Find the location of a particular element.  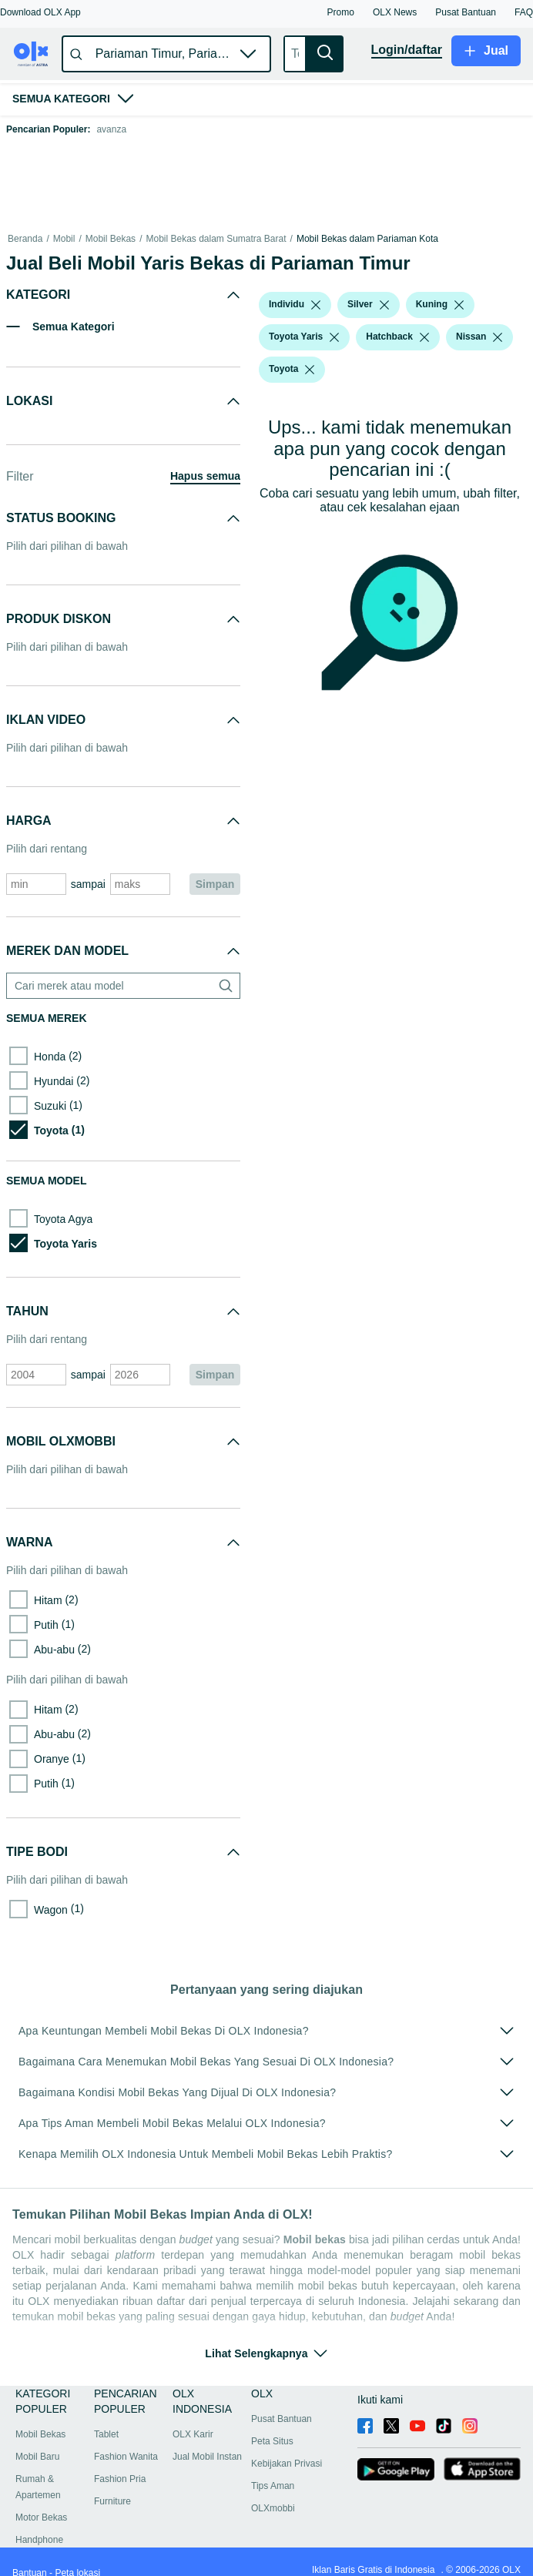

Fashion Pria is located at coordinates (120, 2479).